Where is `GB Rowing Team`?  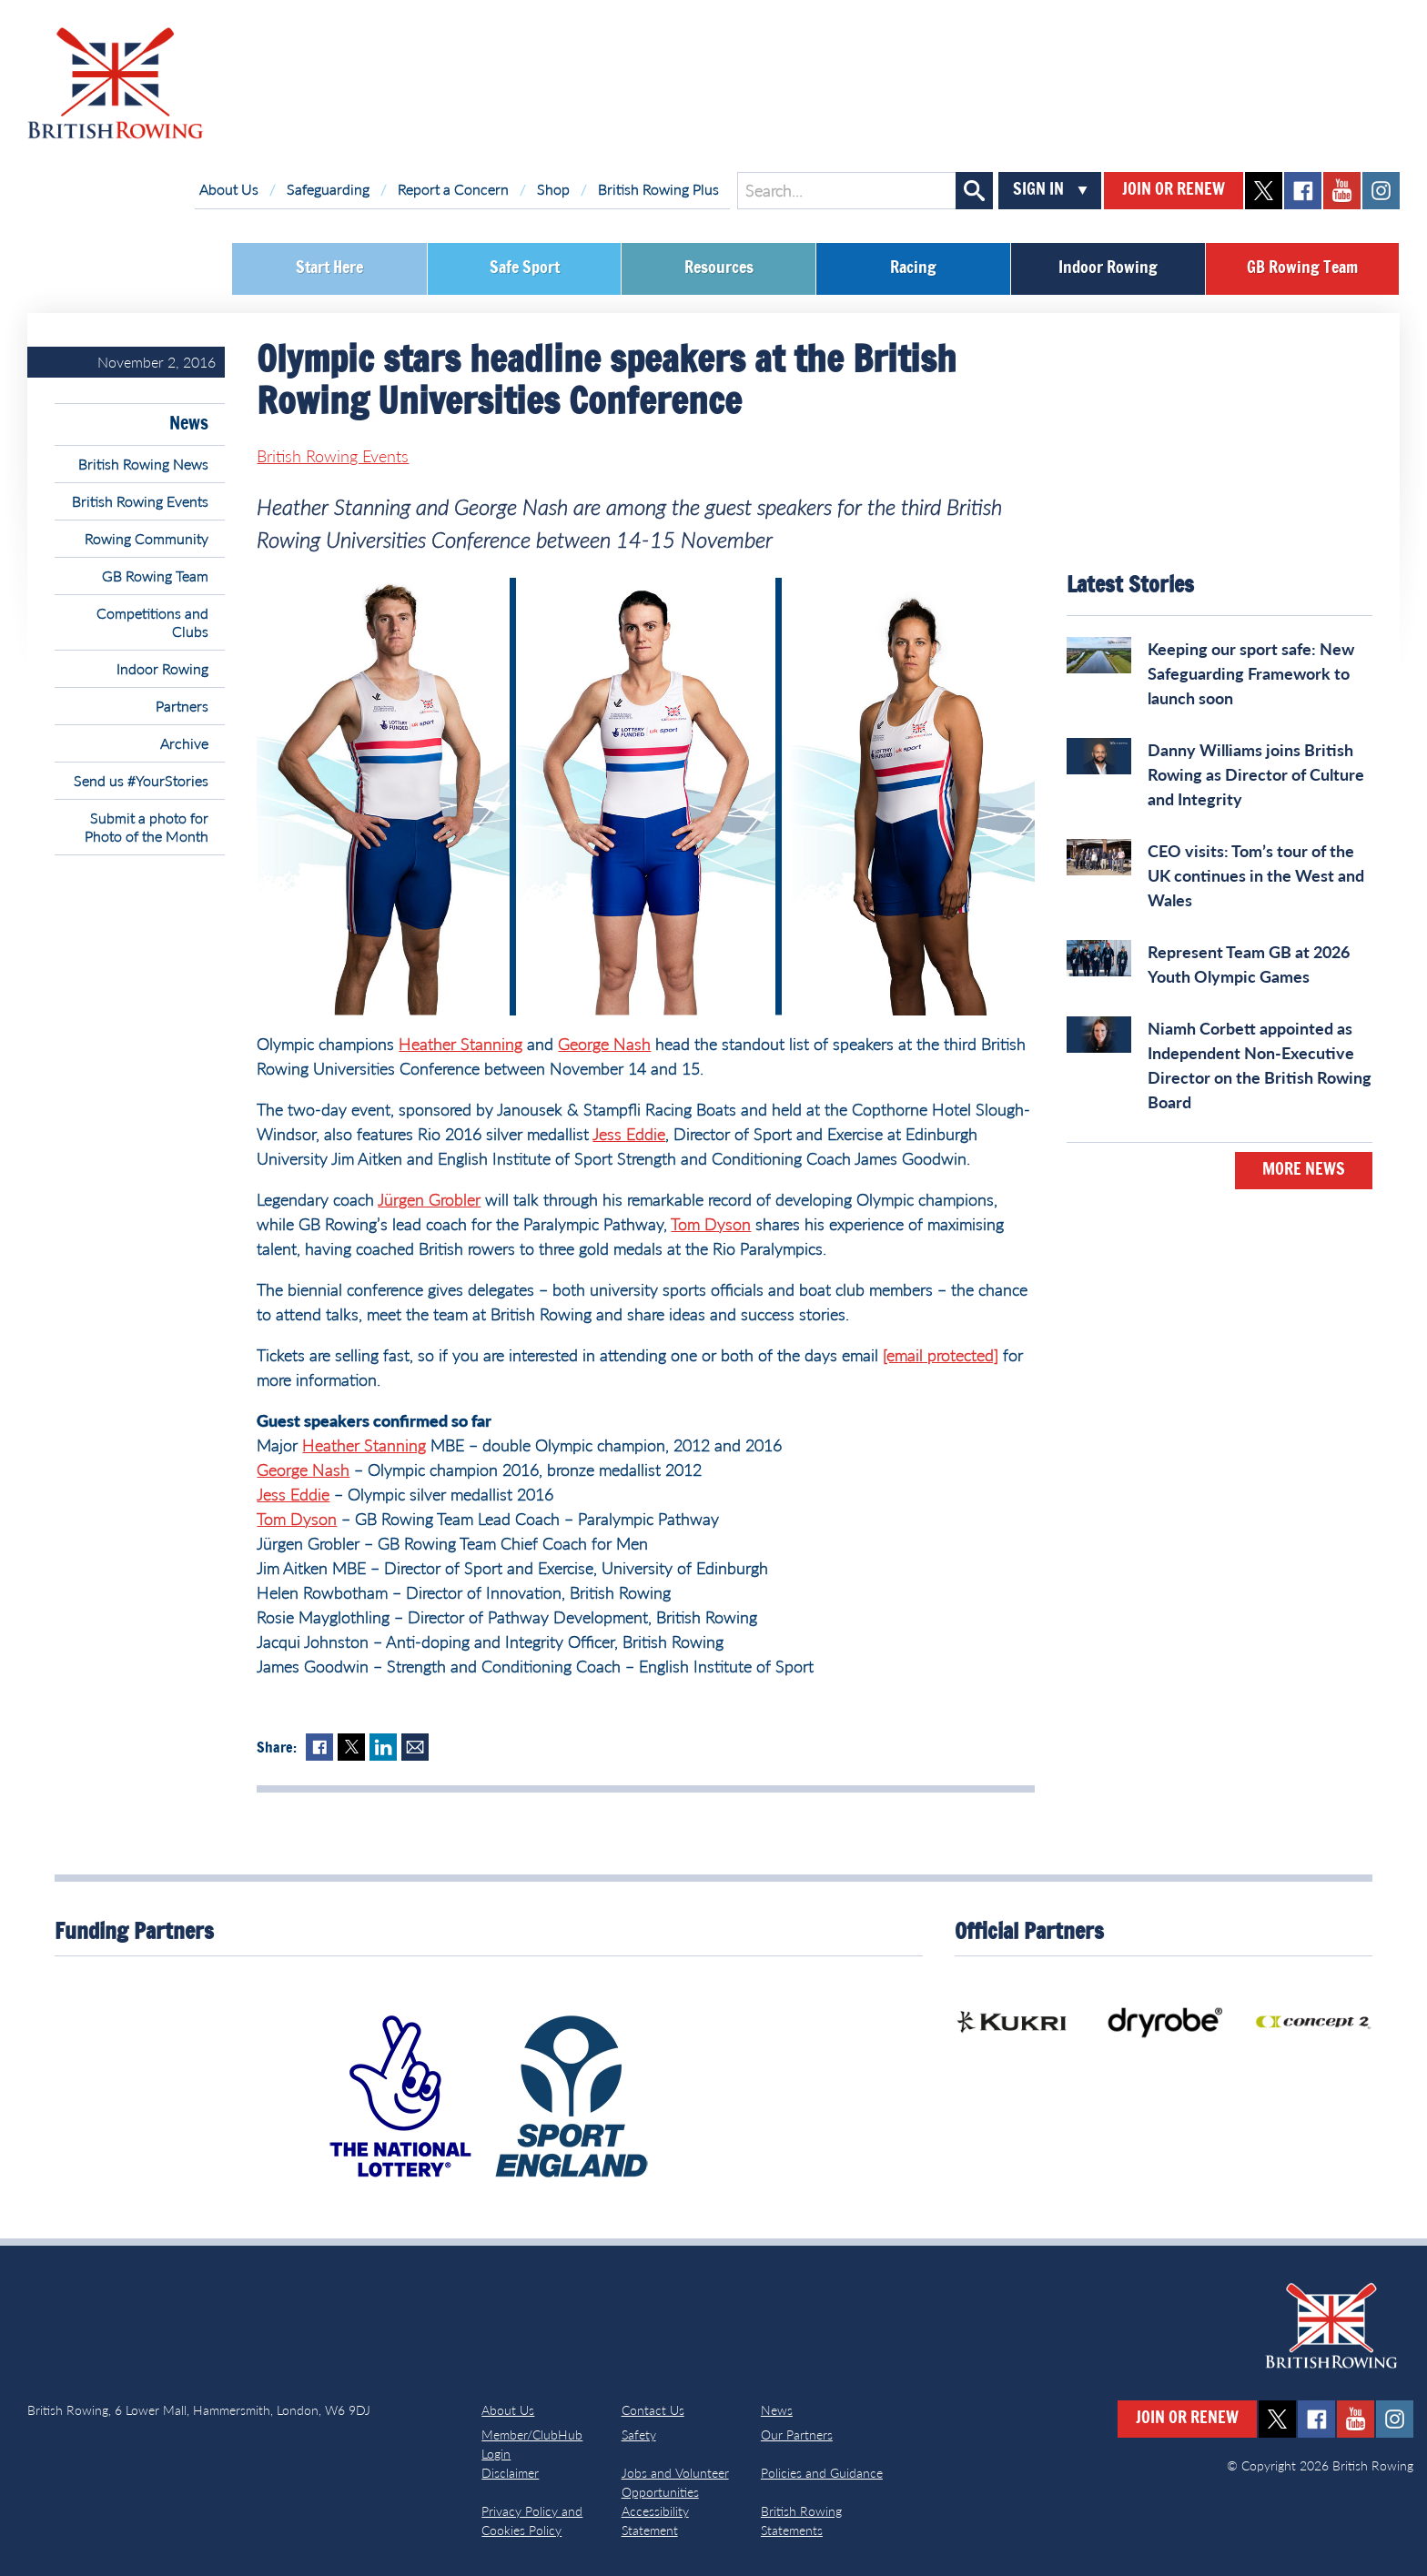 GB Rowing Team is located at coordinates (1302, 268).